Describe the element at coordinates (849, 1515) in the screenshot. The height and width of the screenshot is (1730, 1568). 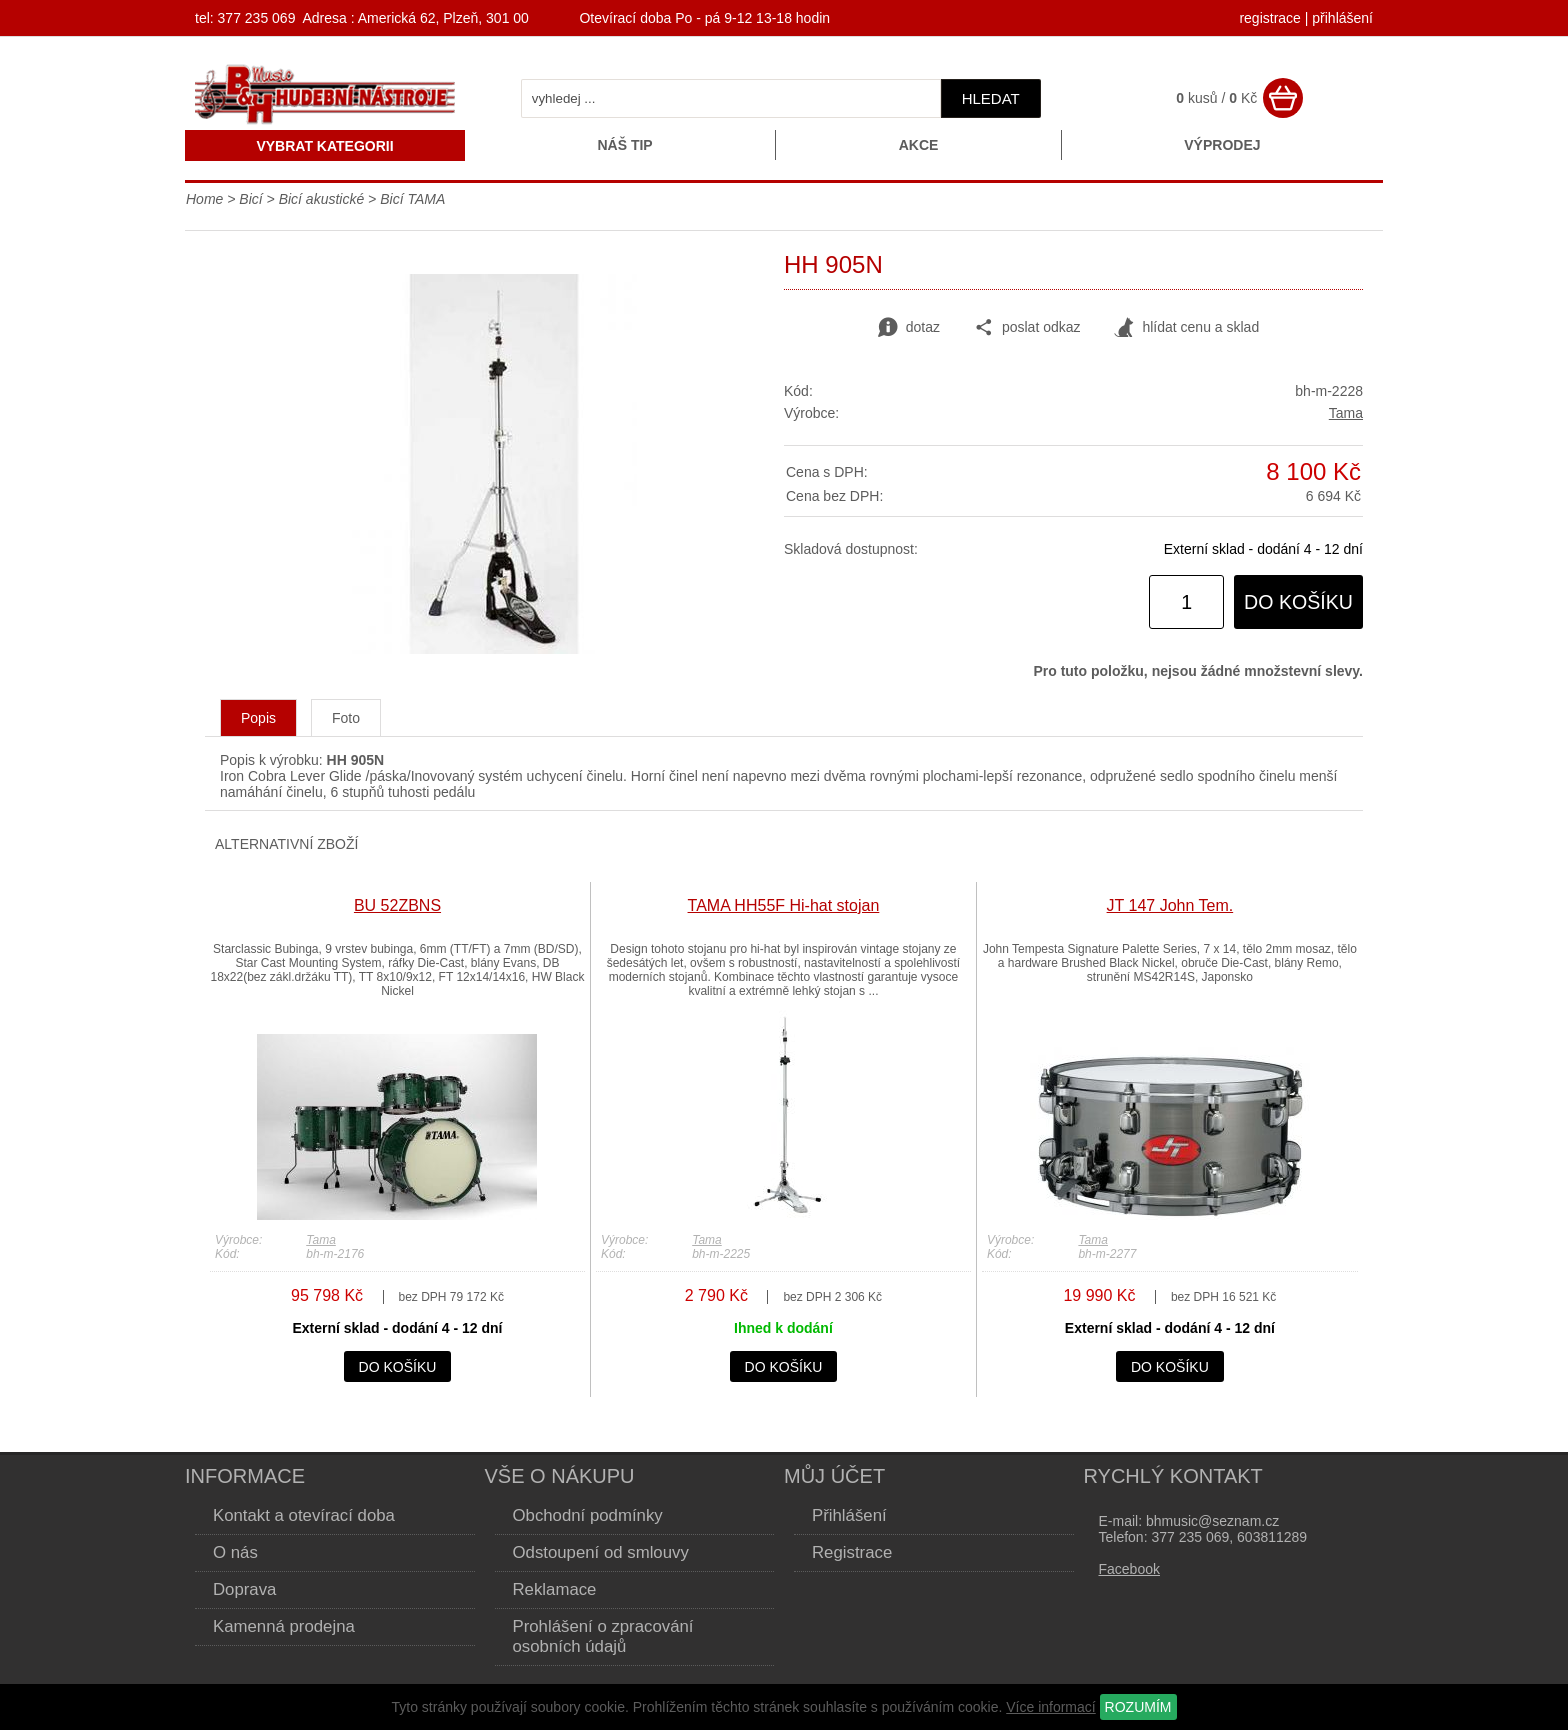
I see `Přihlášení` at that location.